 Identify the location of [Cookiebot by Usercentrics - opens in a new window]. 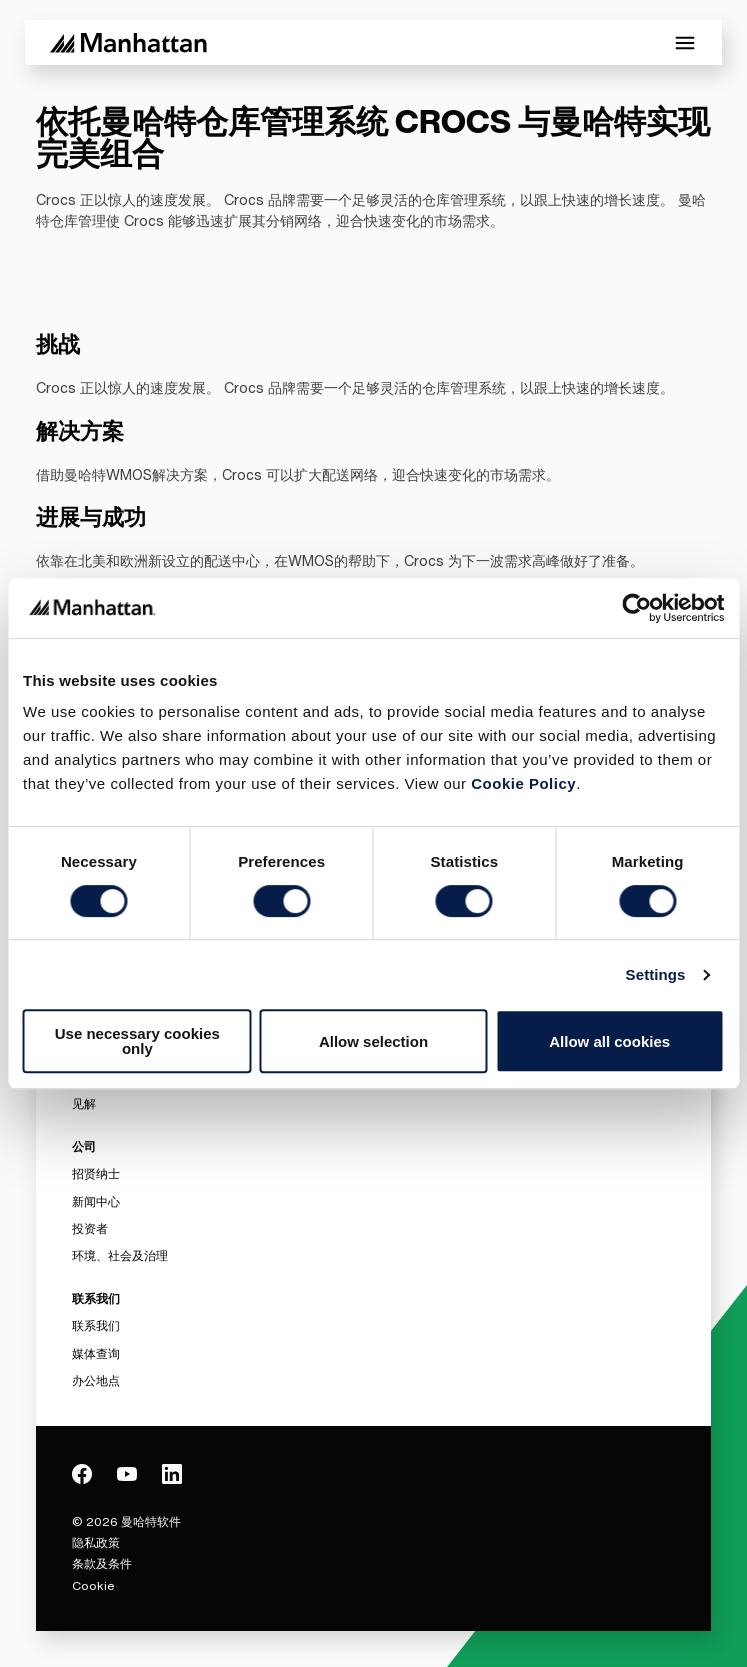
(636, 608).